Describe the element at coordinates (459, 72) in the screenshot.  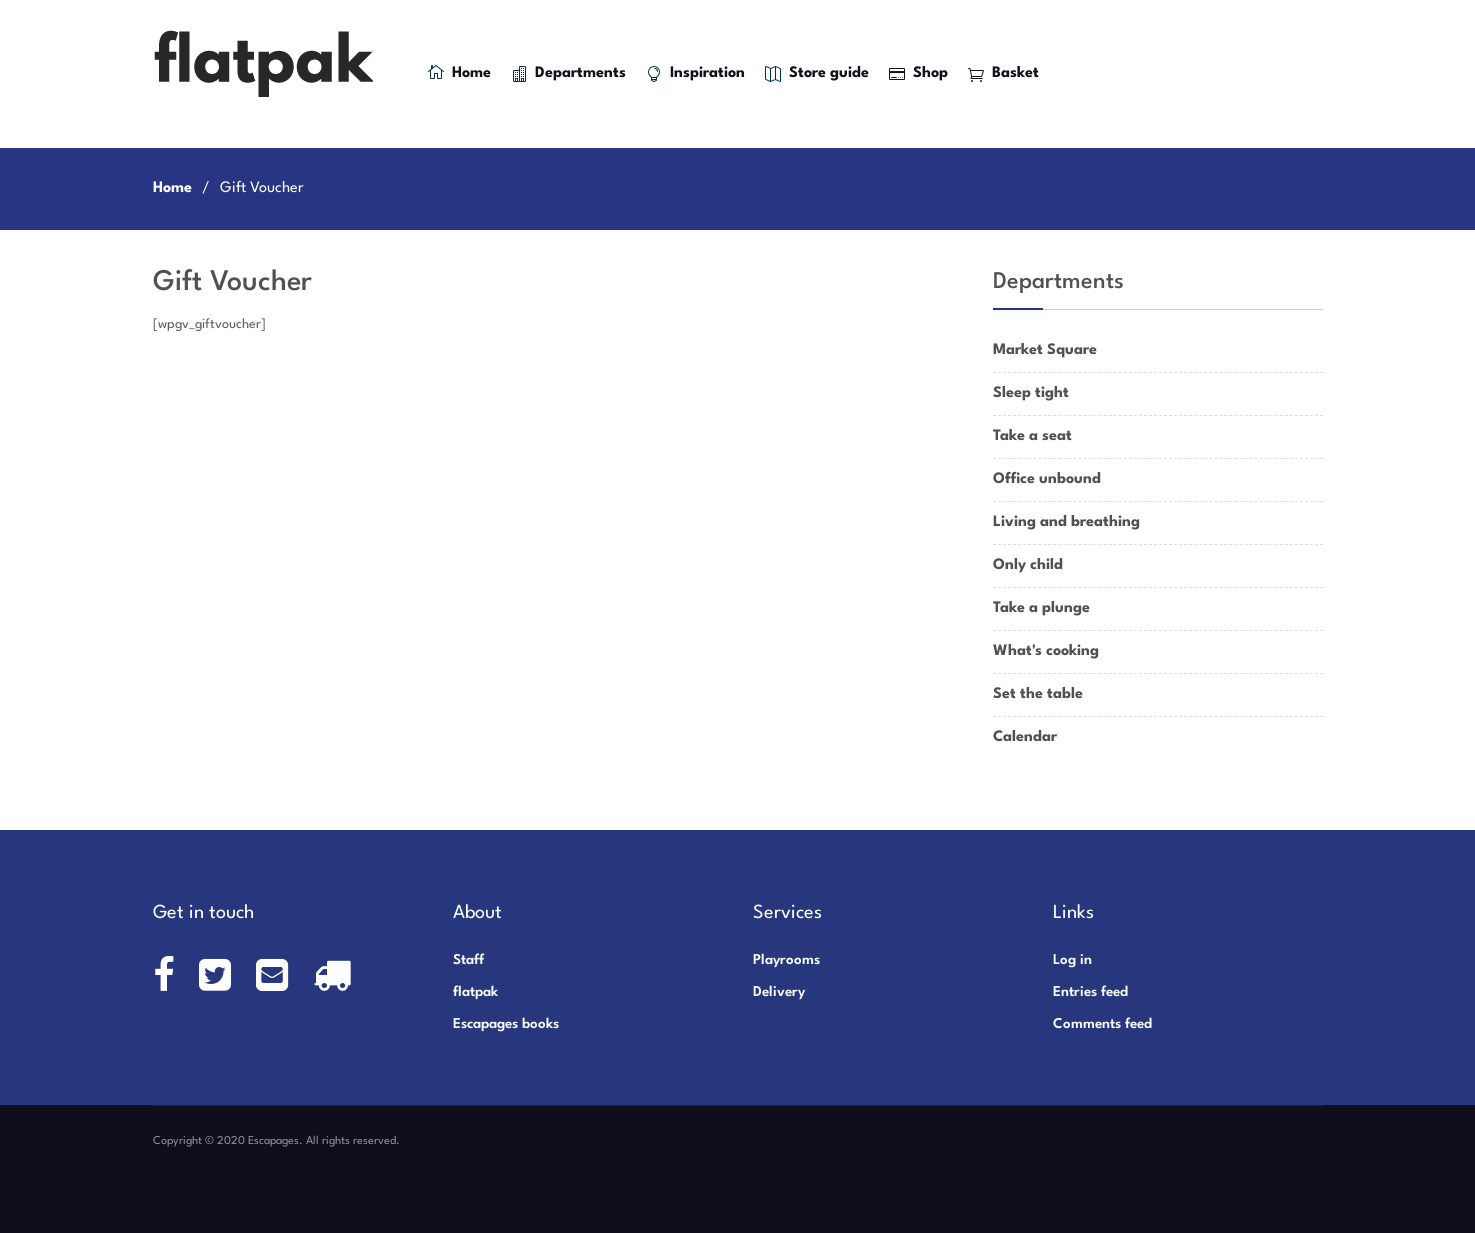
I see `Home` at that location.